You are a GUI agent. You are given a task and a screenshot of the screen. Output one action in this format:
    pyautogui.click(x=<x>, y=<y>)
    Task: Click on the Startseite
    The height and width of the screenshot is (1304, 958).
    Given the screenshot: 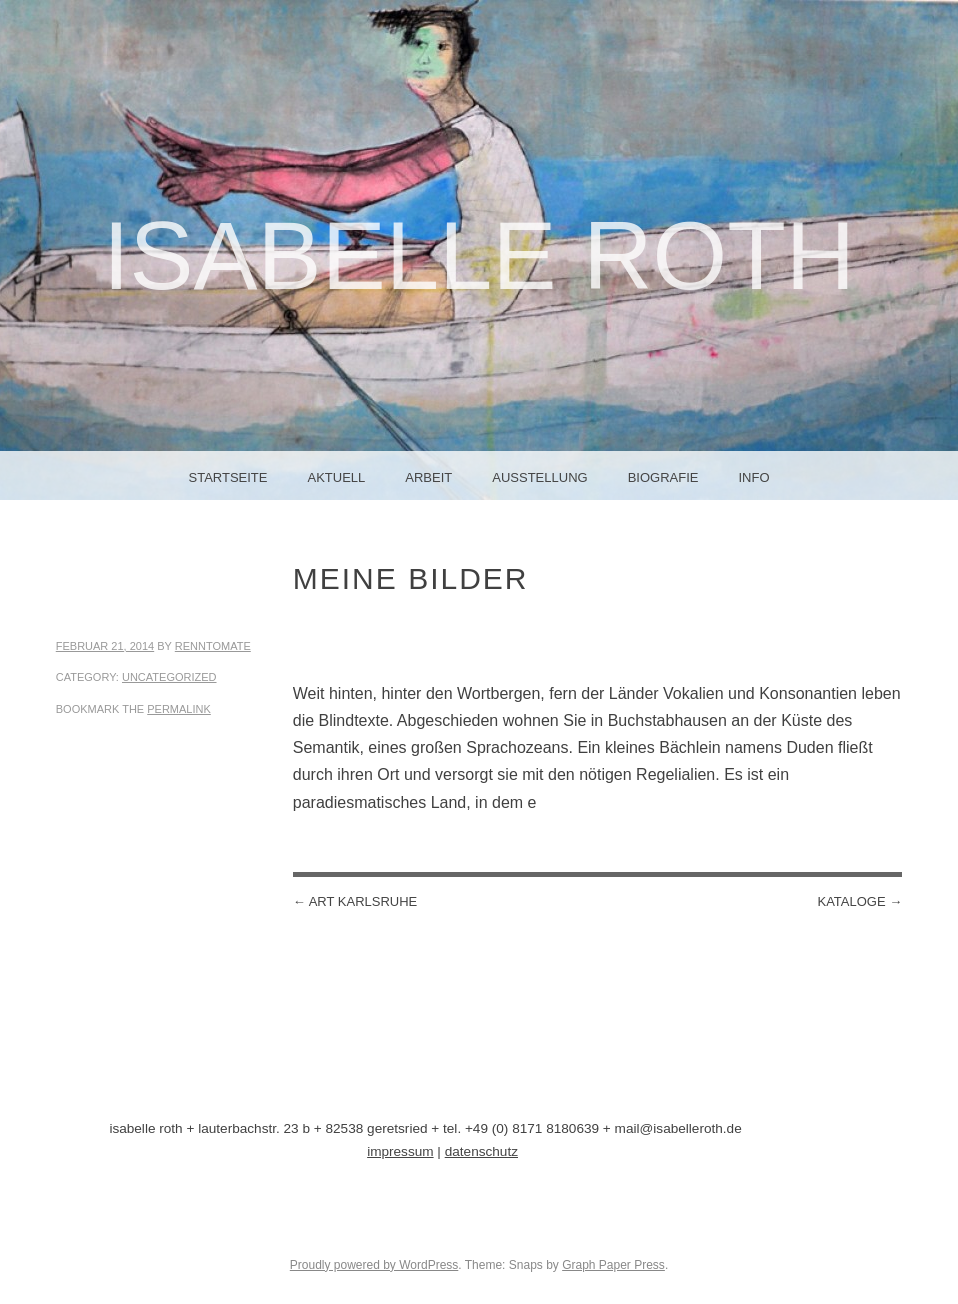 What is the action you would take?
    pyautogui.click(x=228, y=477)
    